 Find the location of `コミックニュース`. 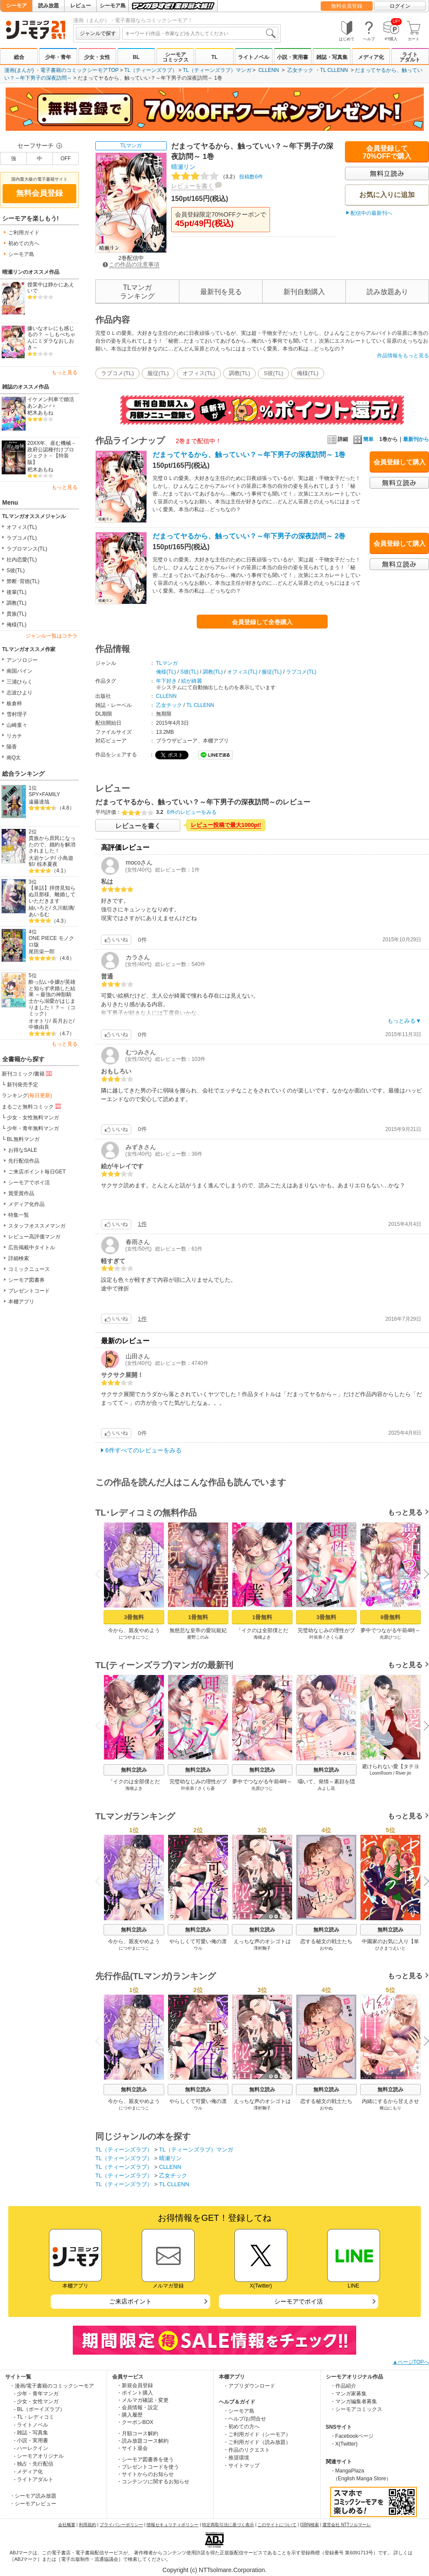

コミックニュース is located at coordinates (29, 1269).